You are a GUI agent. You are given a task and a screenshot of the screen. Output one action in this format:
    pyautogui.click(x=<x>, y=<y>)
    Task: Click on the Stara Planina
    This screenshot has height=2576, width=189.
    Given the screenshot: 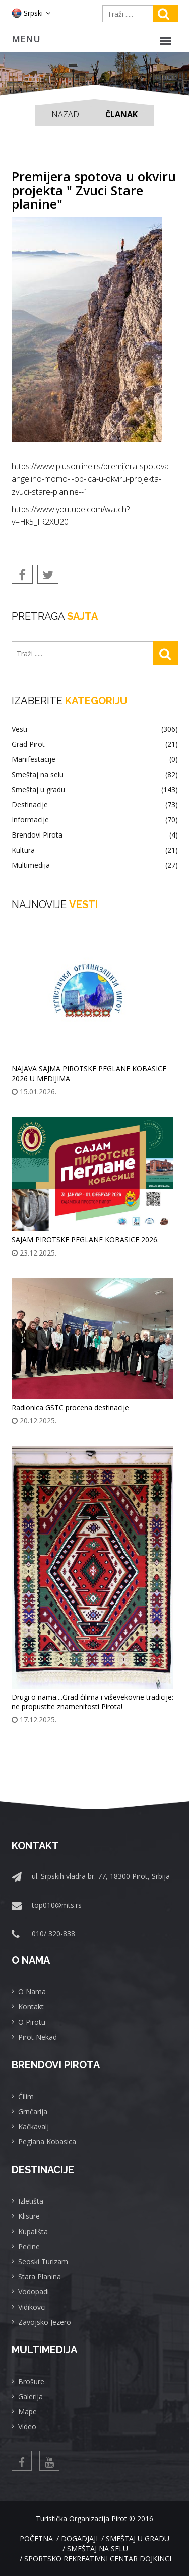 What is the action you would take?
    pyautogui.click(x=39, y=2276)
    